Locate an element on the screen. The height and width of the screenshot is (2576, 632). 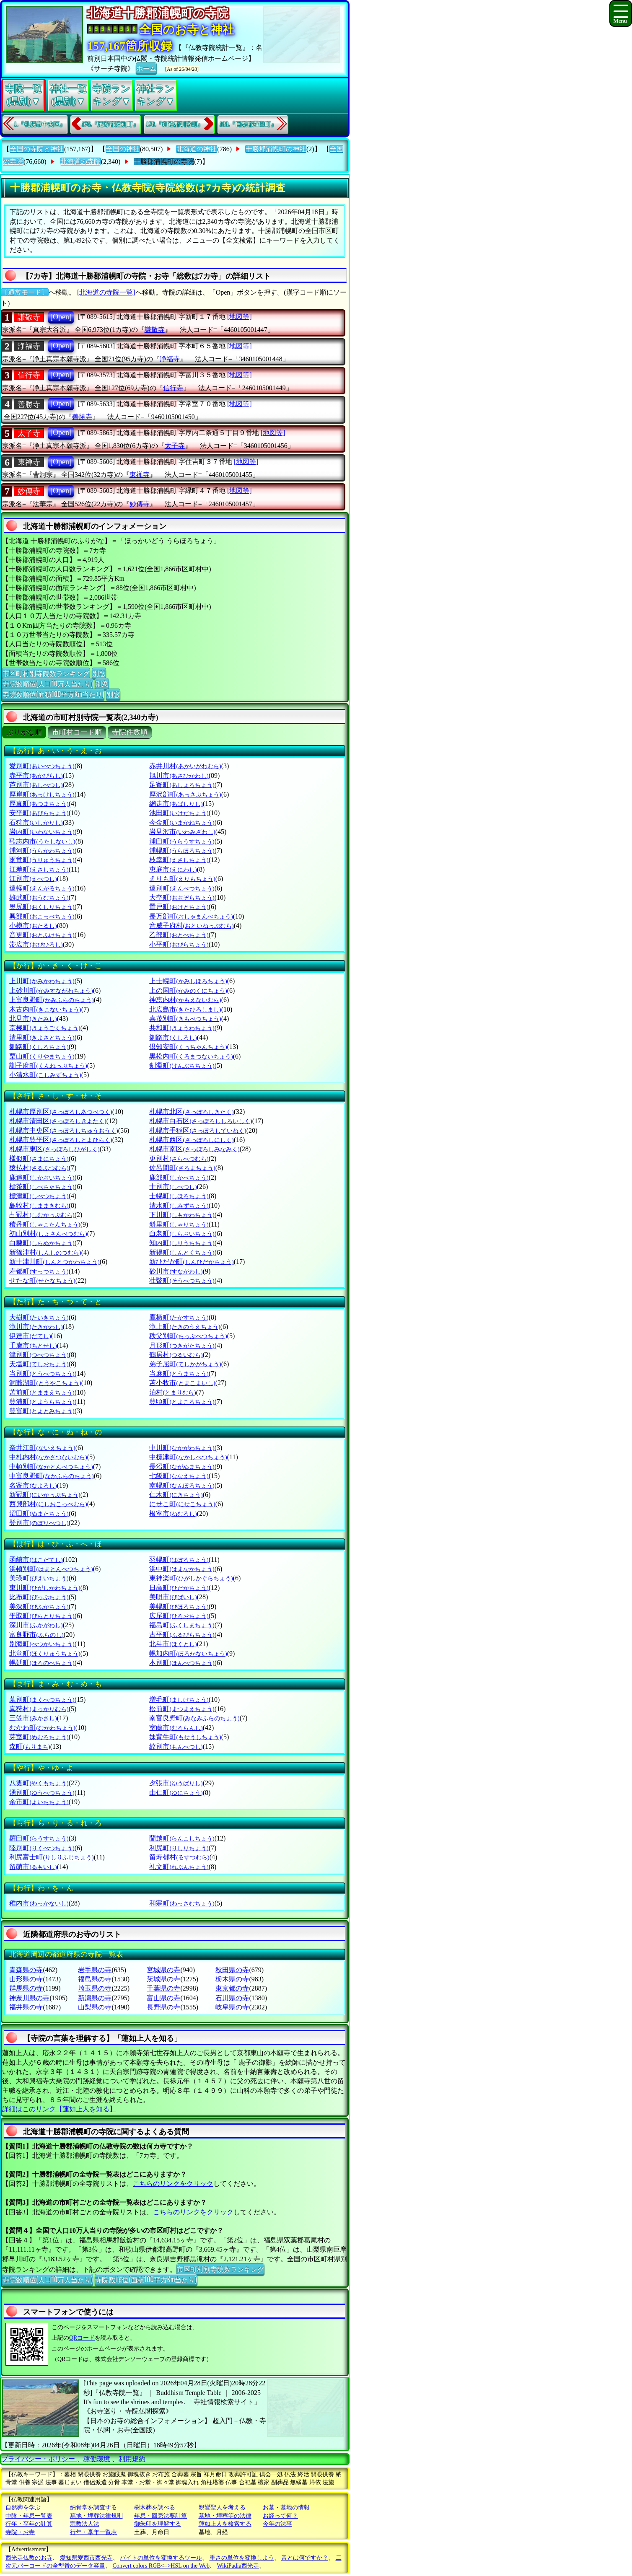
蓮如上人を検索する is located at coordinates (225, 2524).